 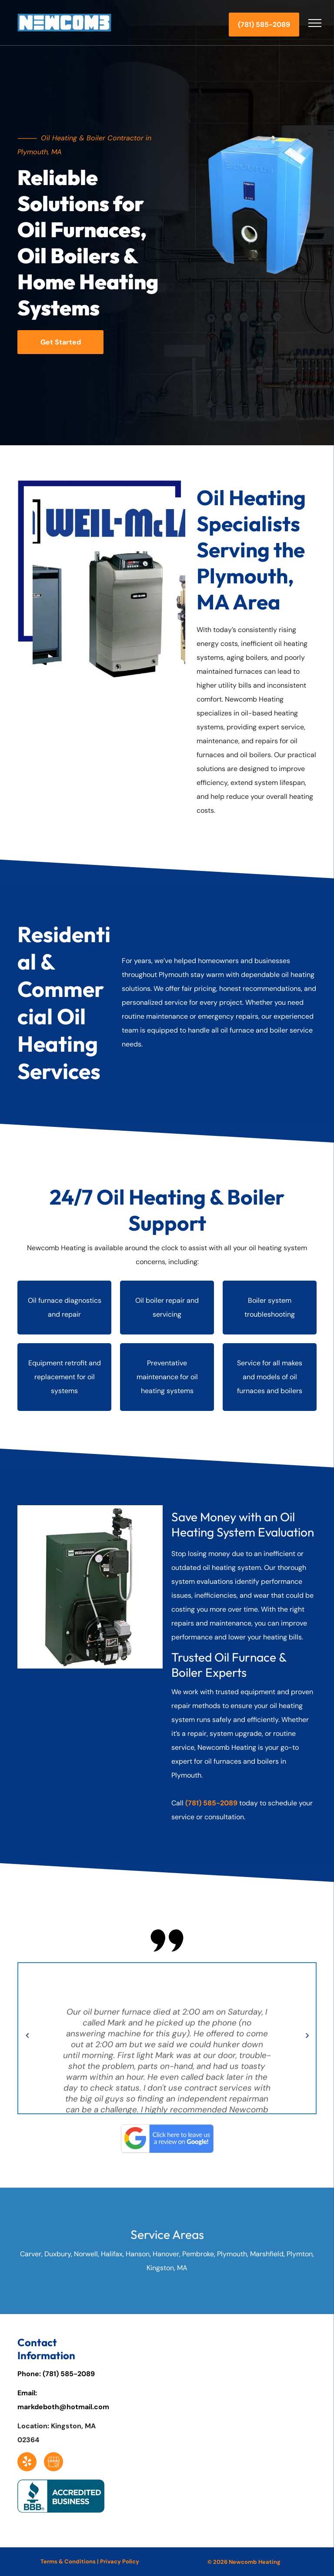 I want to click on [Social network], so click(x=53, y=2462).